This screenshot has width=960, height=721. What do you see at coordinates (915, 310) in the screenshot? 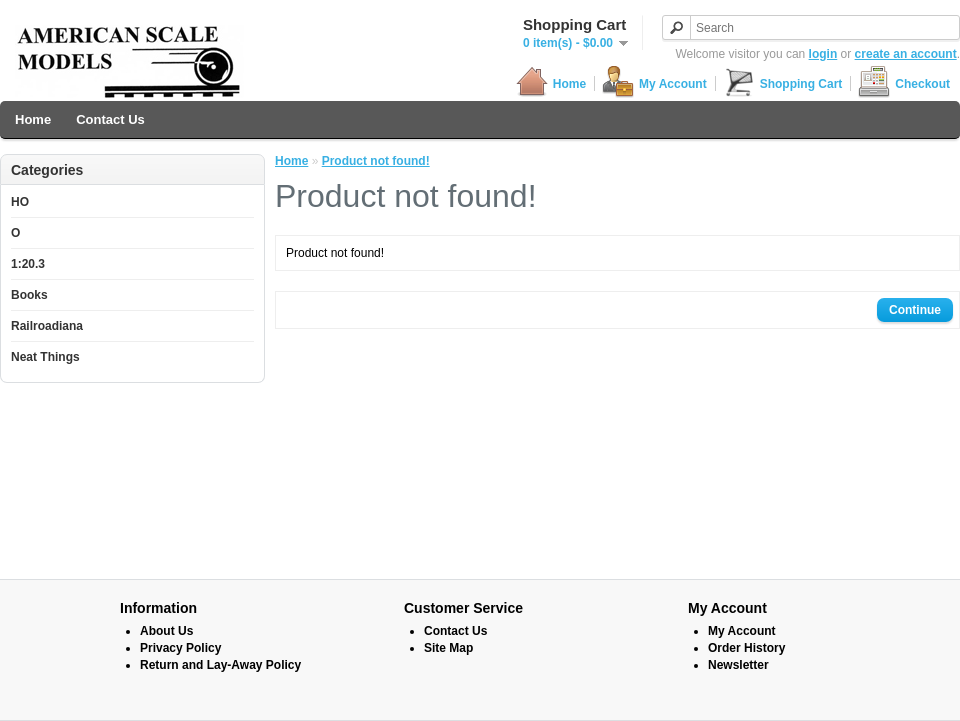
I see `Continue` at bounding box center [915, 310].